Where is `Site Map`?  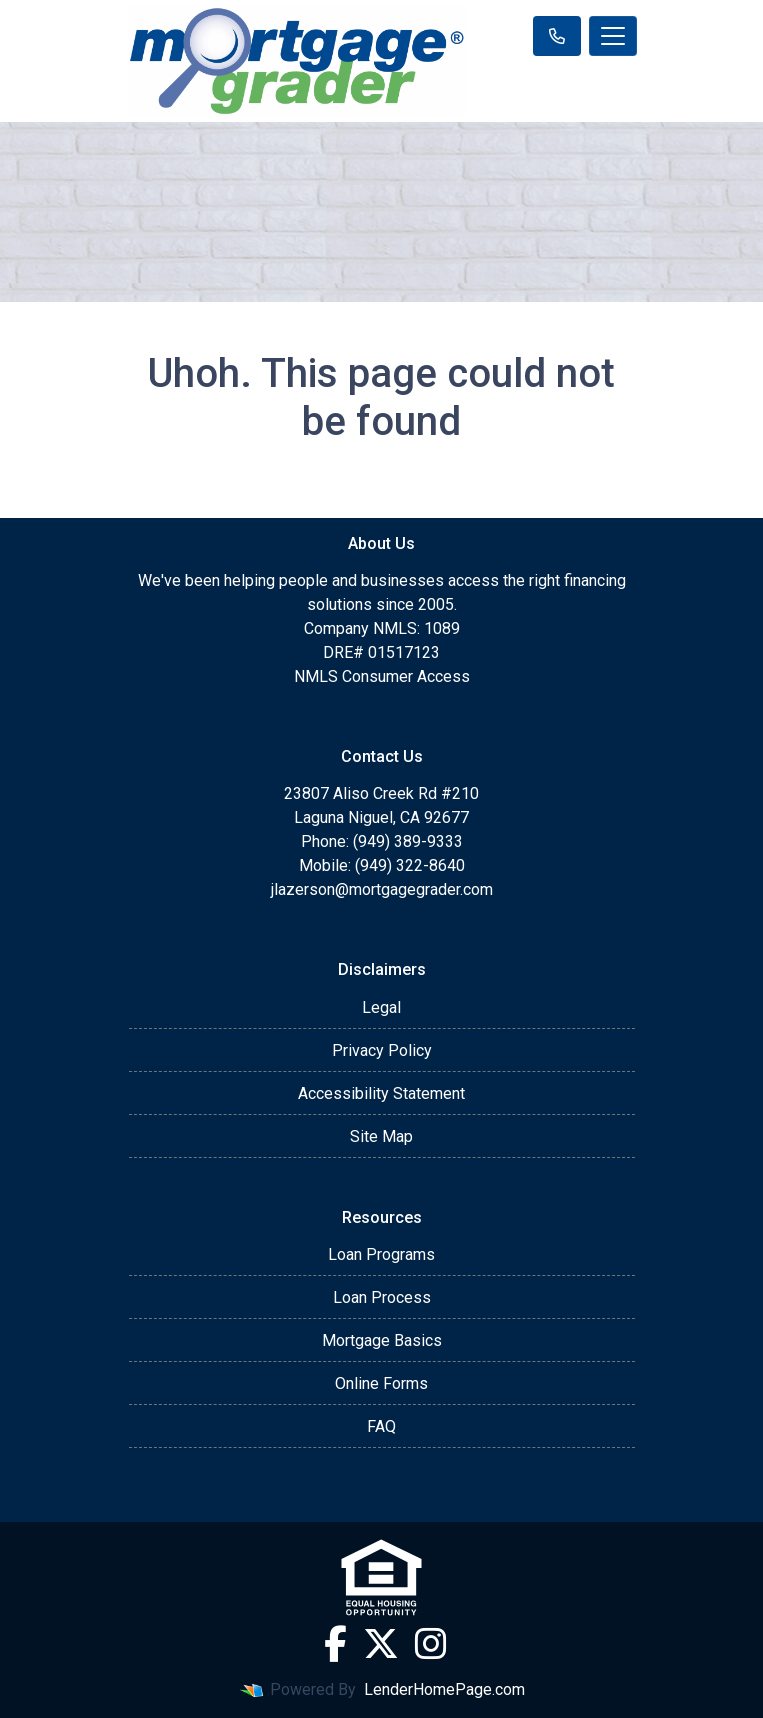 Site Map is located at coordinates (381, 1136).